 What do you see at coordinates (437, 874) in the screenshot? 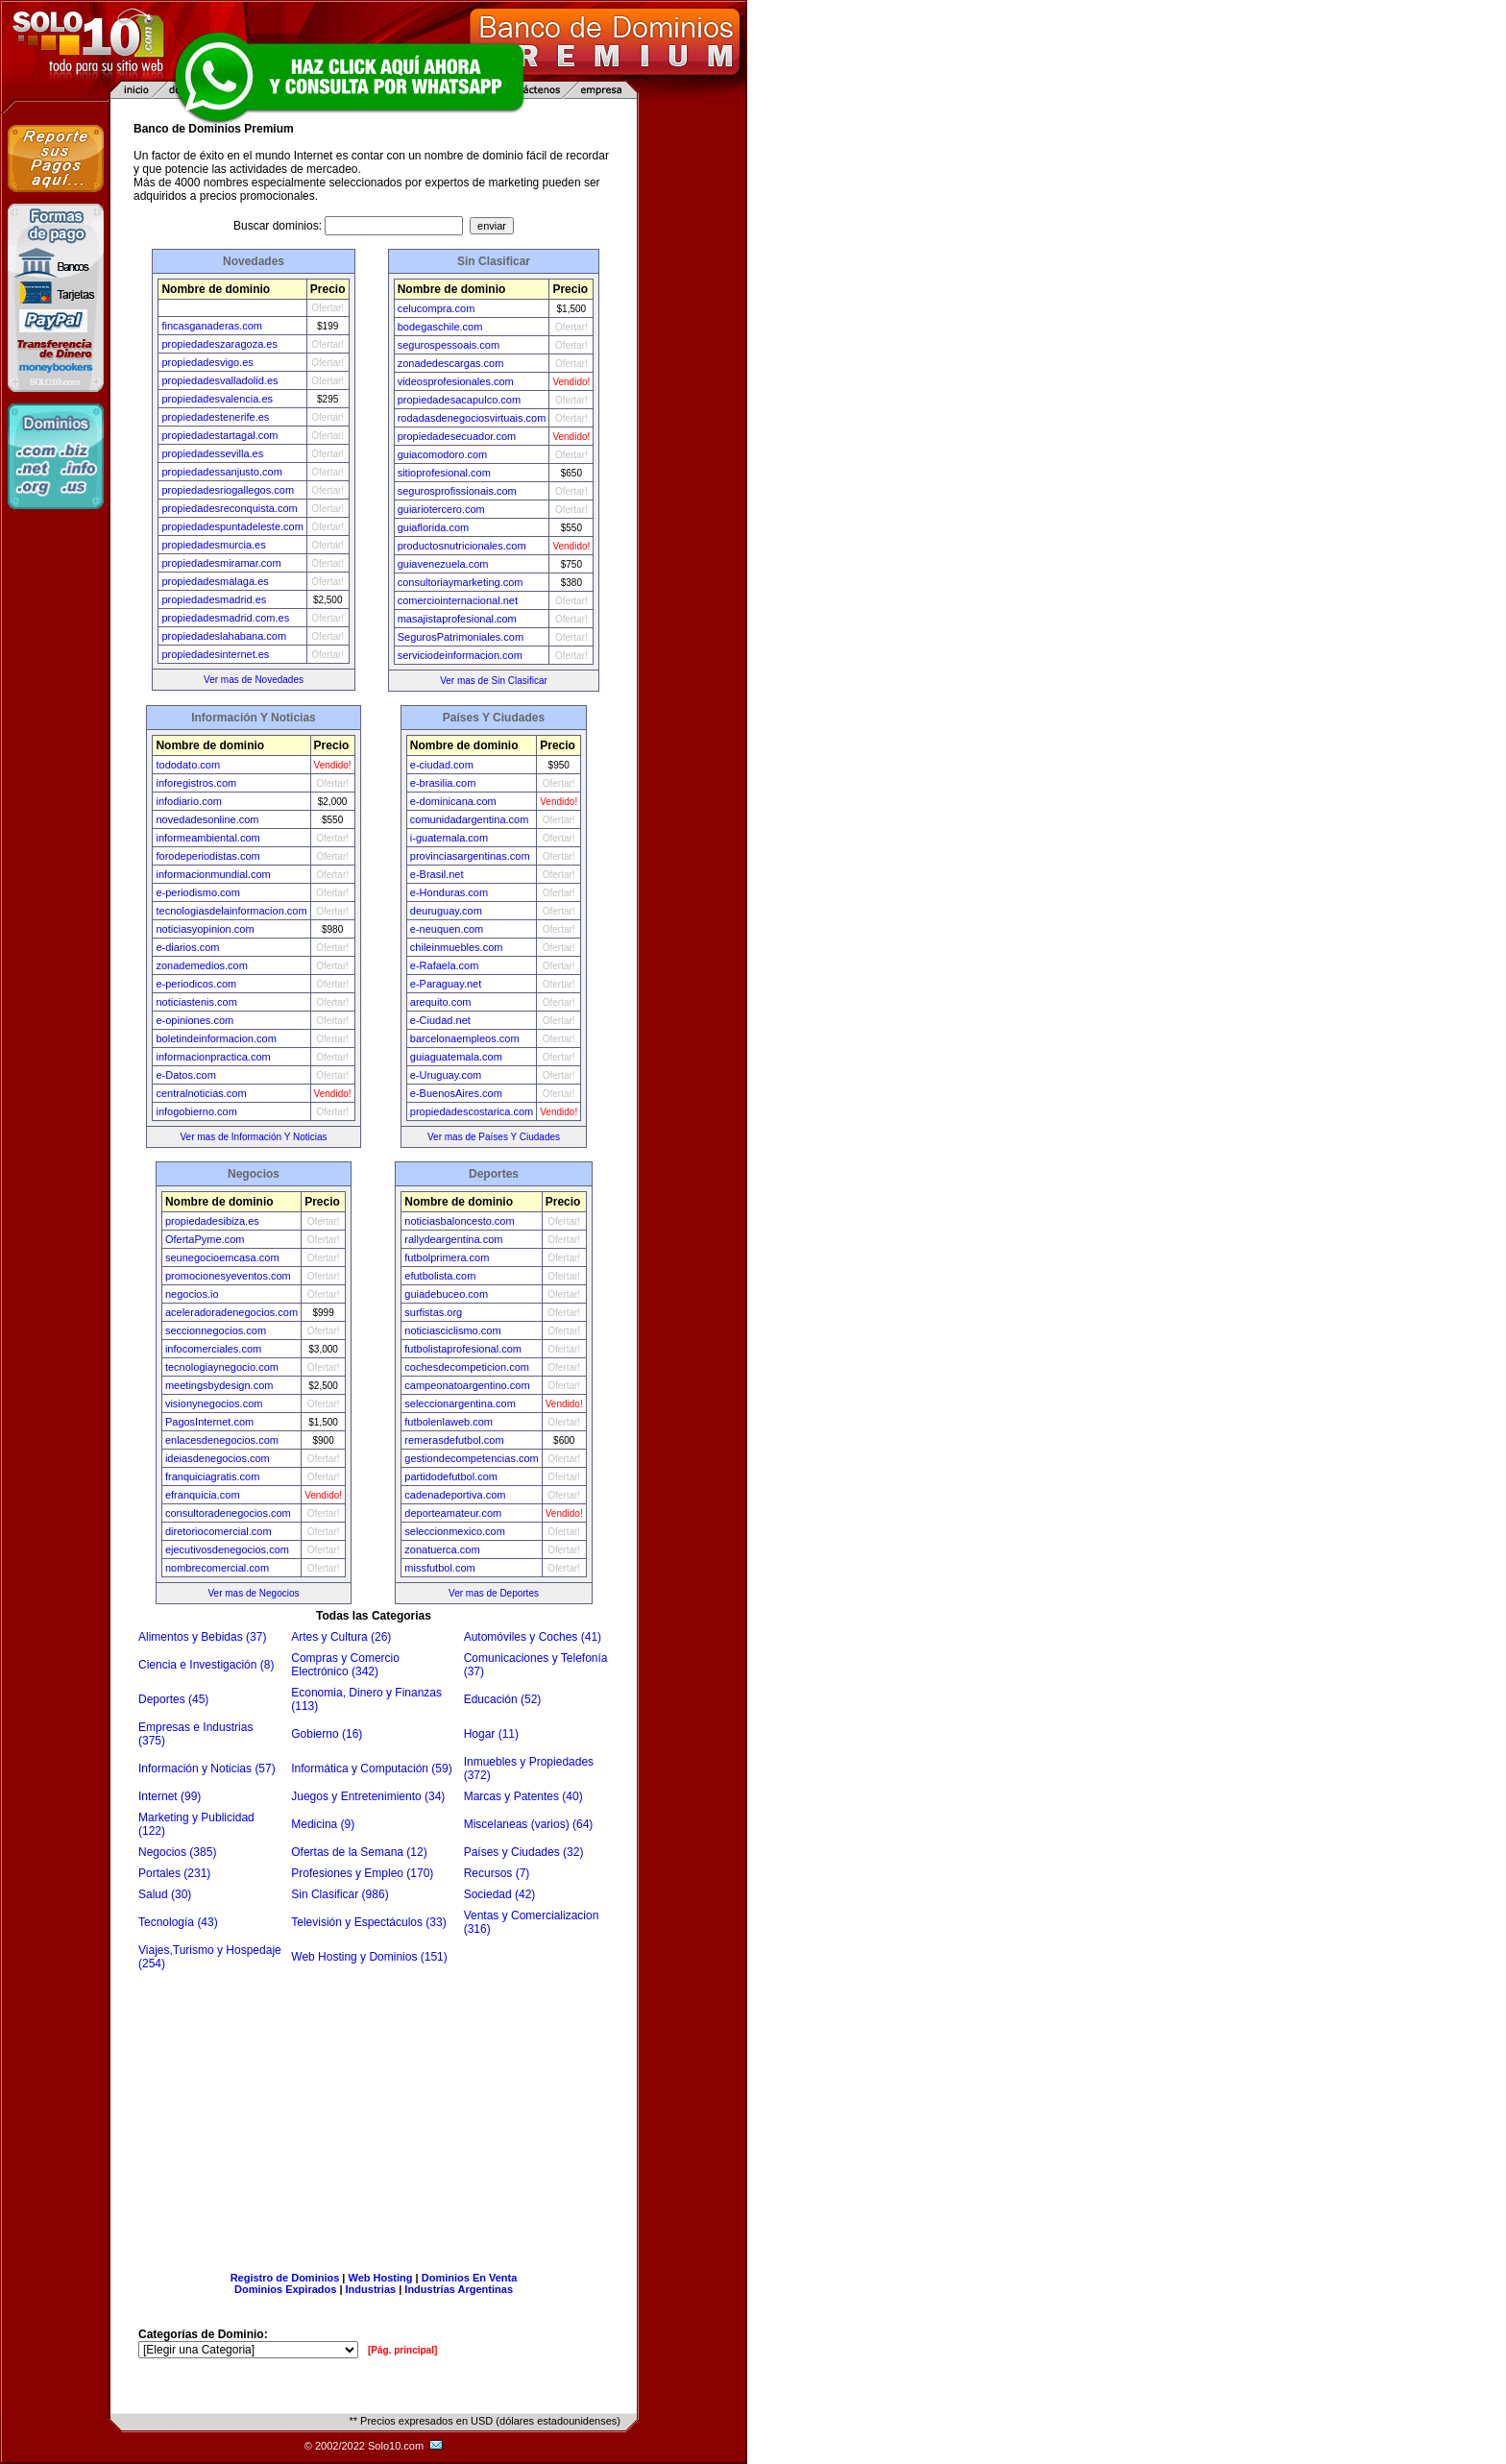
I see `e-Brasil.net` at bounding box center [437, 874].